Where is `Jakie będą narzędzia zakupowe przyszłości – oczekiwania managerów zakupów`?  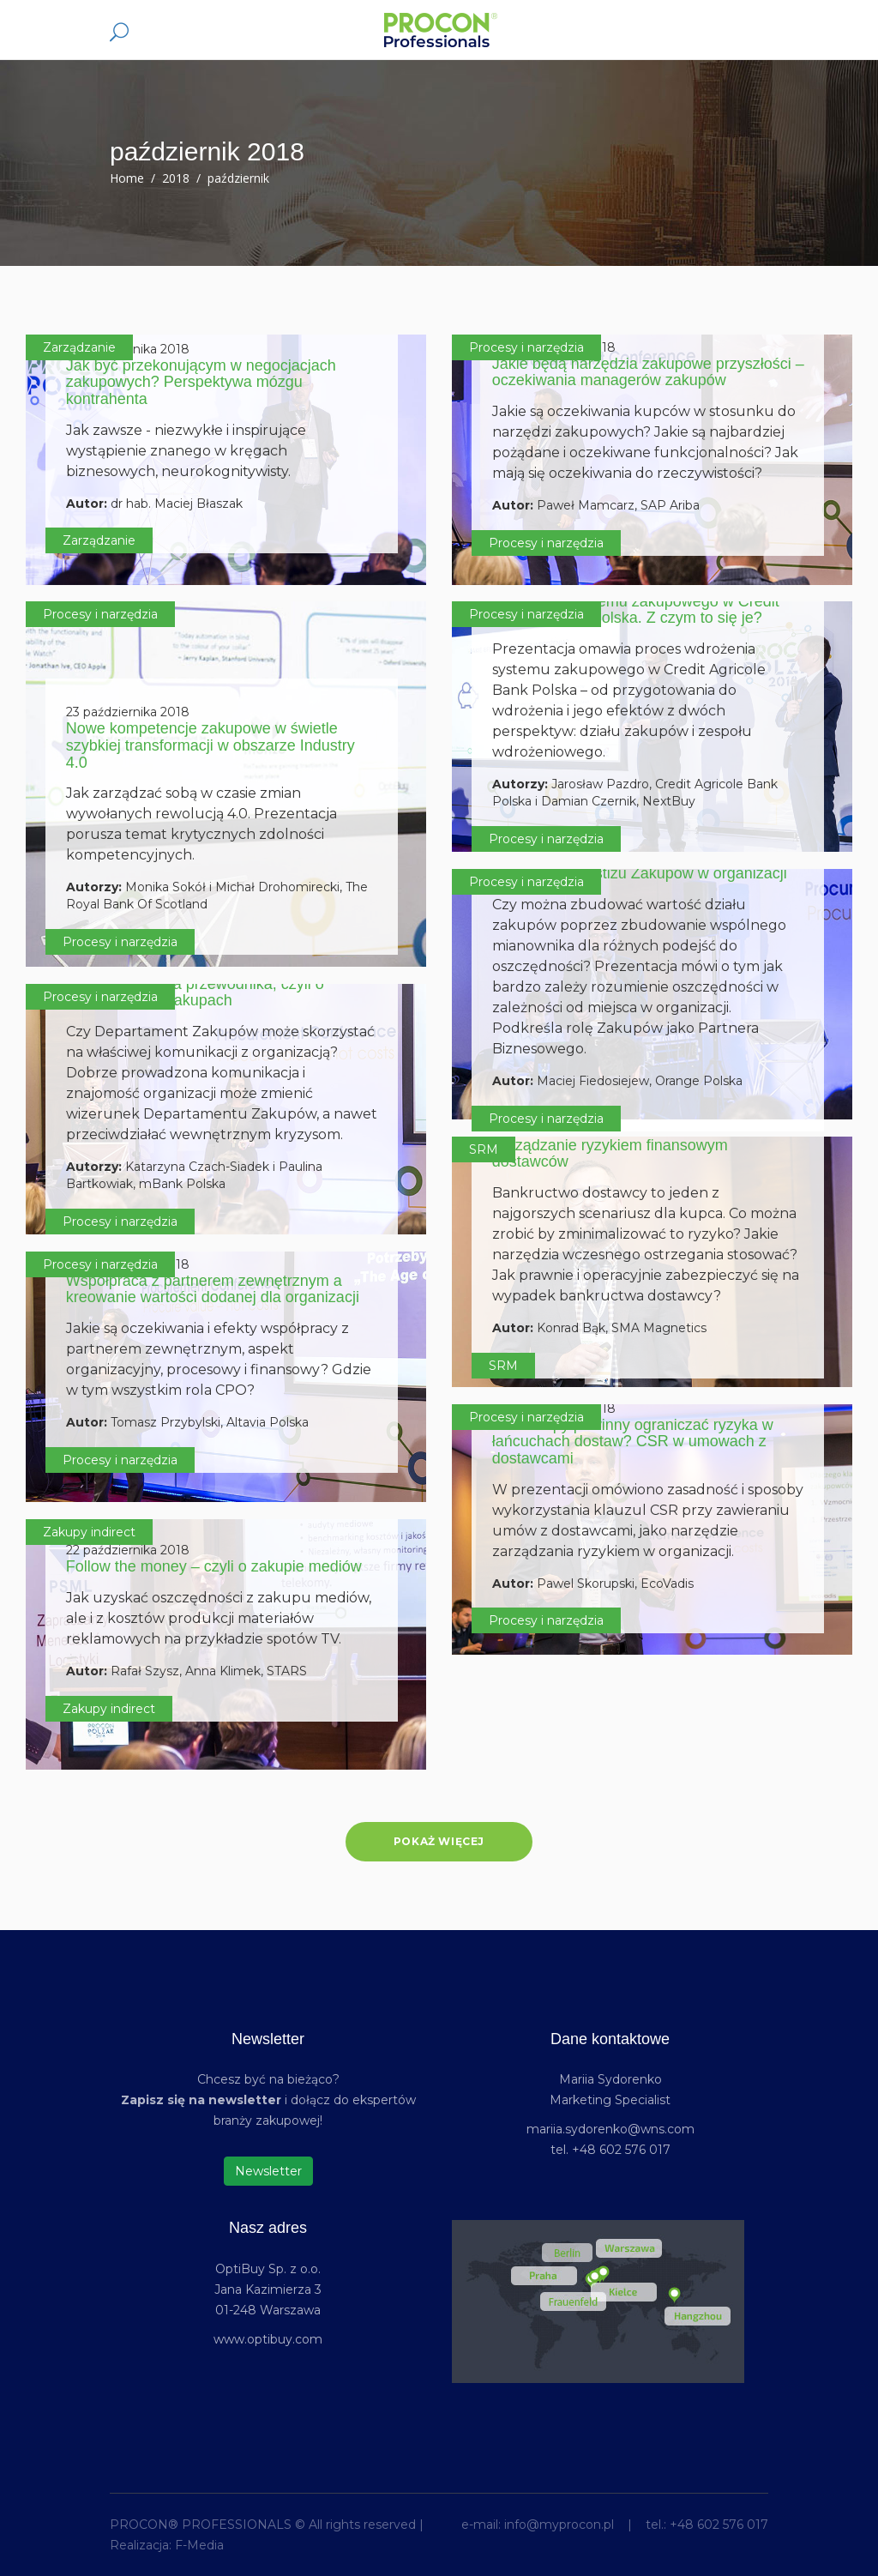
Jakie będą narzędzia zakupowe przyszłości – oczekiwania managerów zakupów is located at coordinates (648, 372).